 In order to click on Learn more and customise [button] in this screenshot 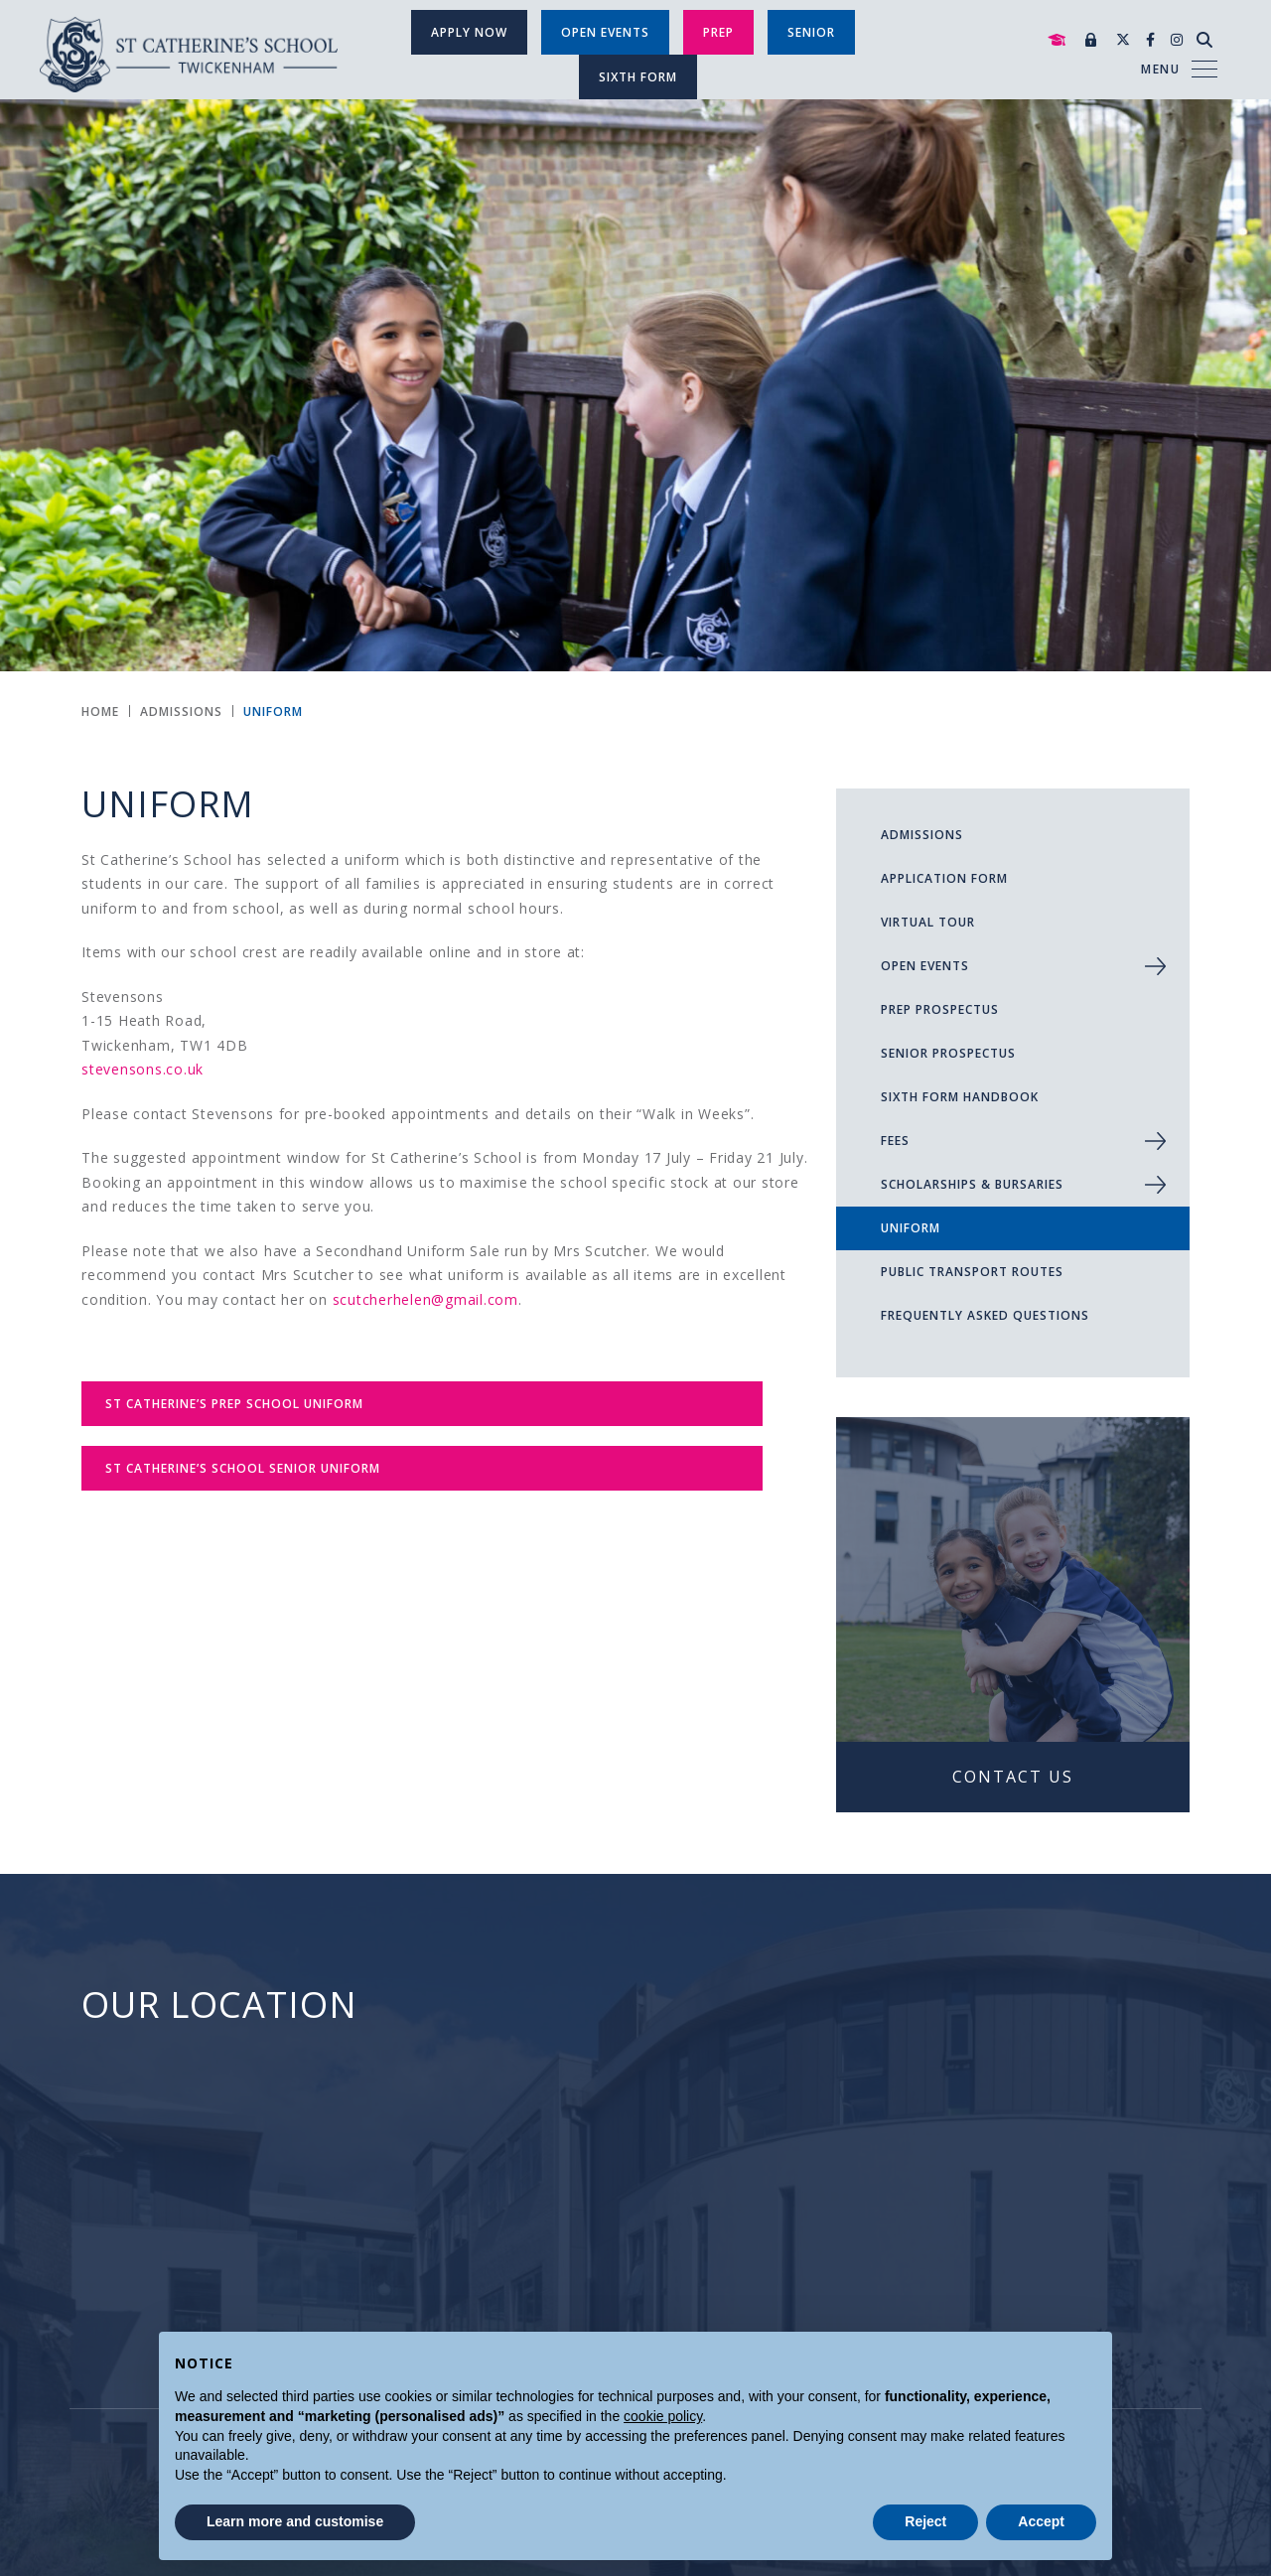, I will do `click(295, 2521)`.